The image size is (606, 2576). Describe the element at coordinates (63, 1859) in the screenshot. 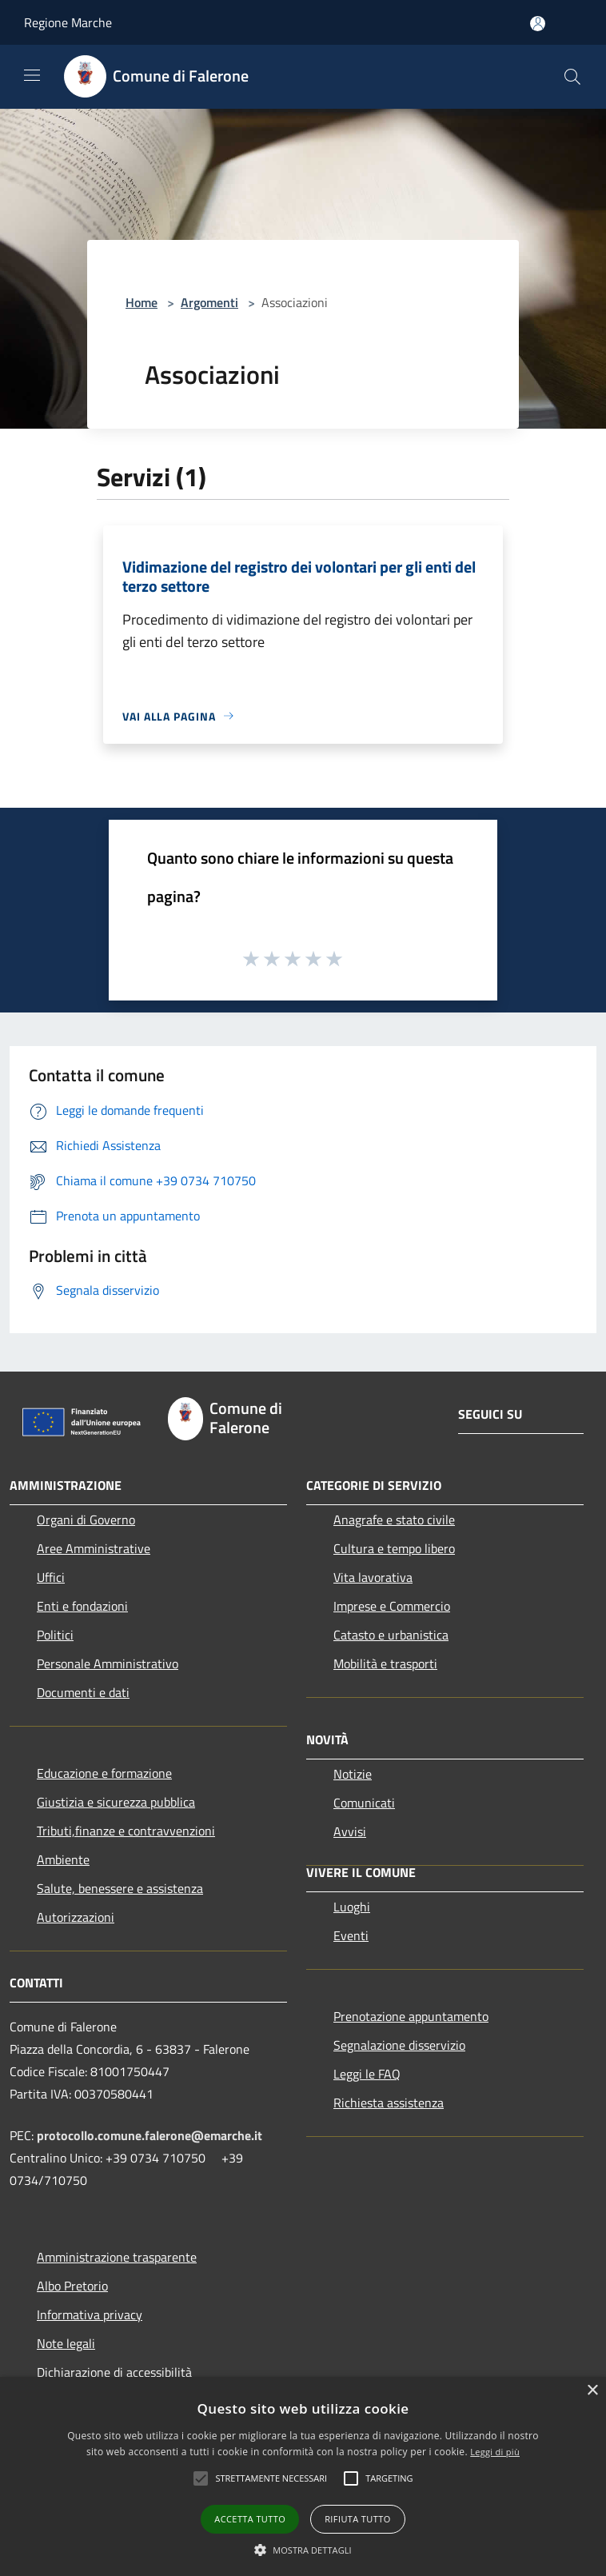

I see `Ambiente` at that location.